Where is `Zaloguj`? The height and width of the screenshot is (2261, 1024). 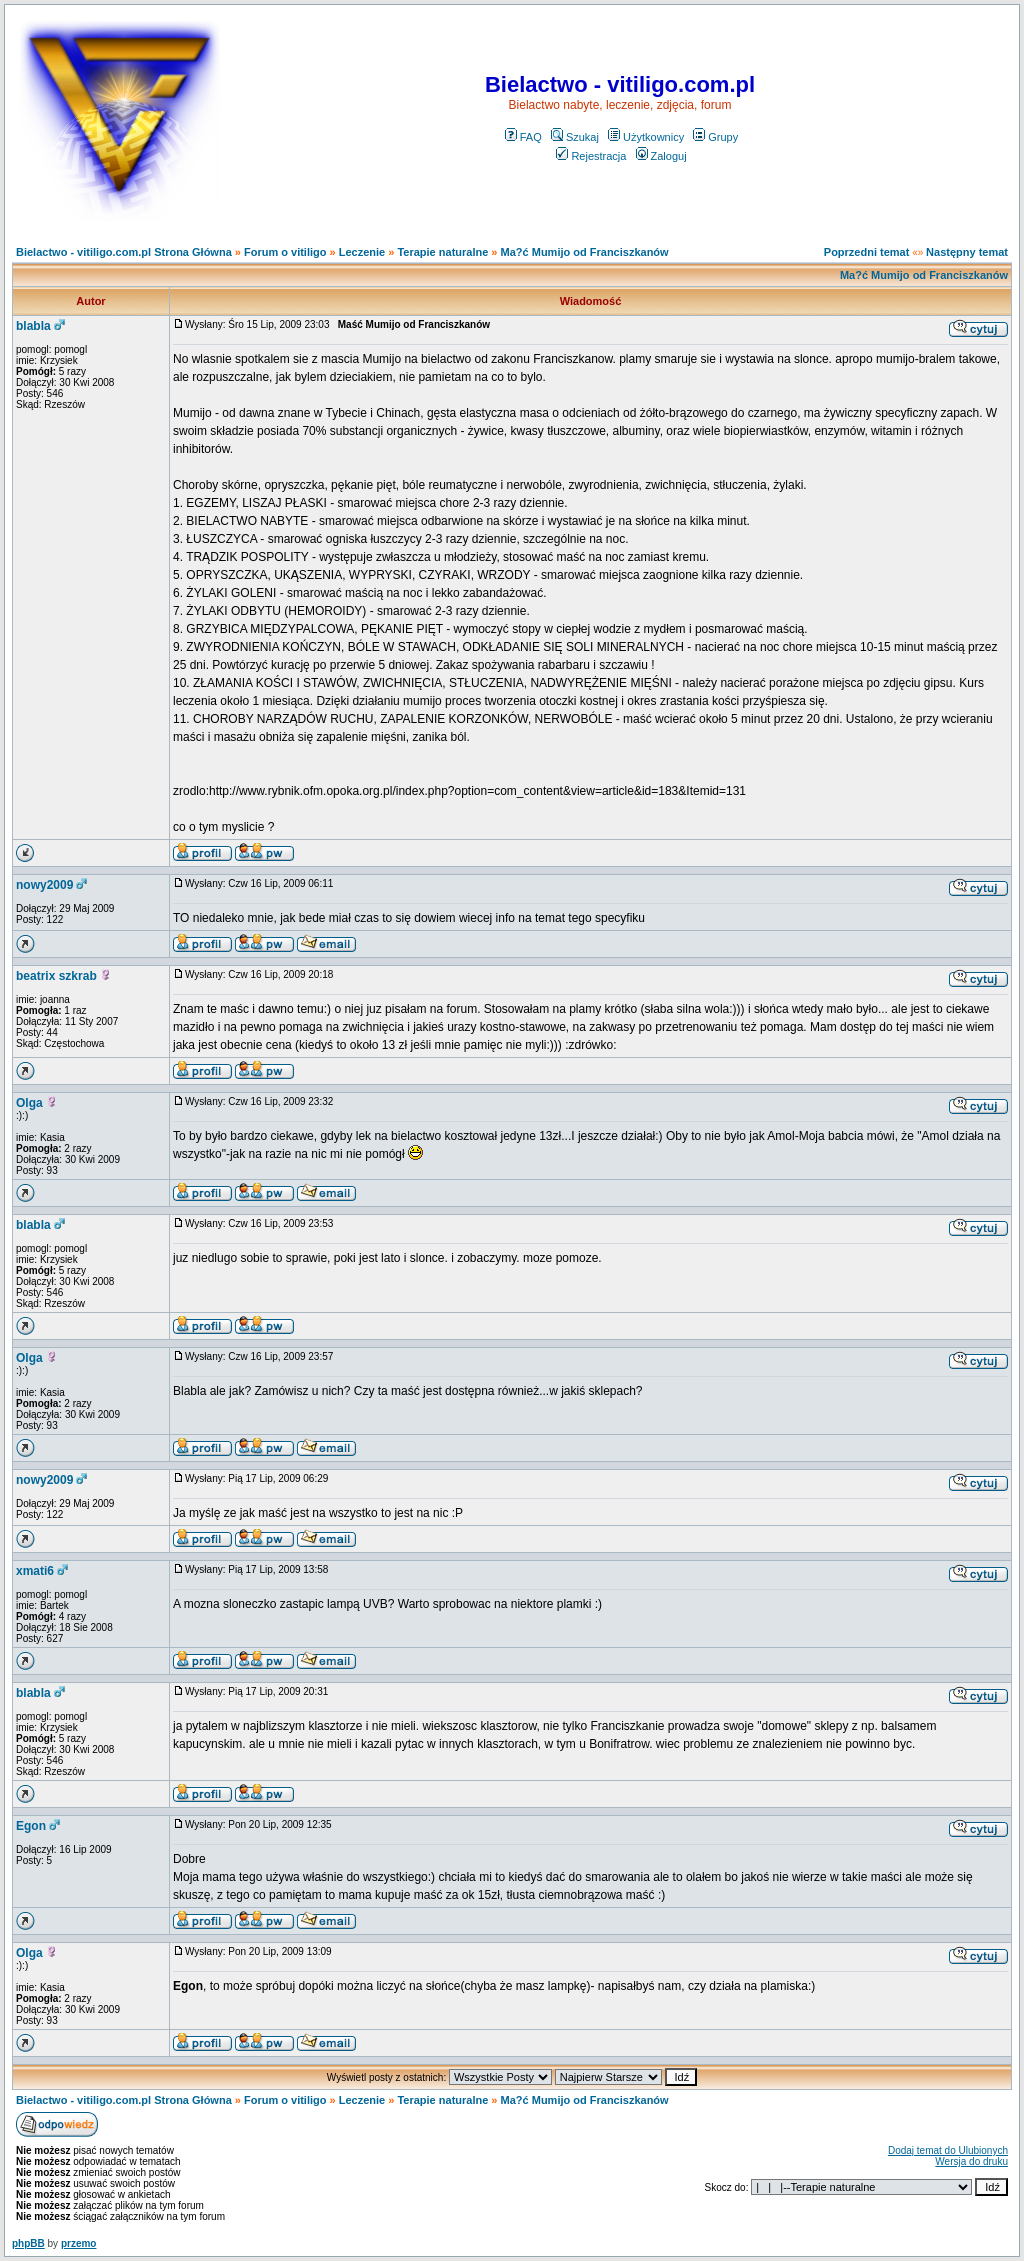
Zaloguj is located at coordinates (661, 156).